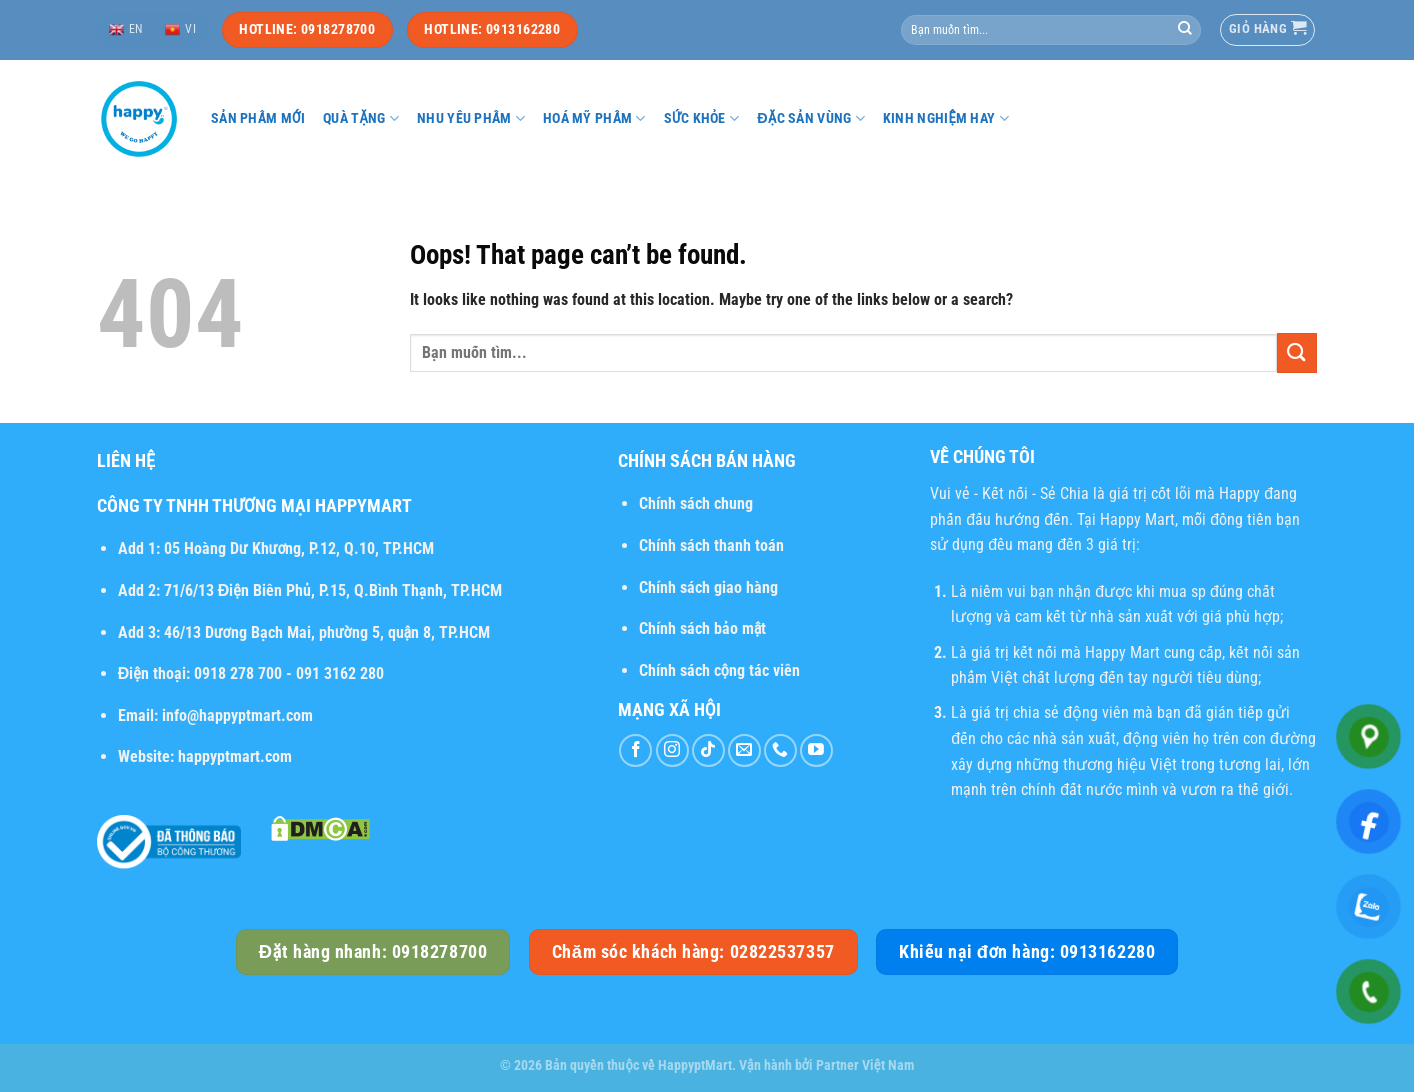 The image size is (1414, 1092). Describe the element at coordinates (361, 118) in the screenshot. I see `Quà tặng` at that location.